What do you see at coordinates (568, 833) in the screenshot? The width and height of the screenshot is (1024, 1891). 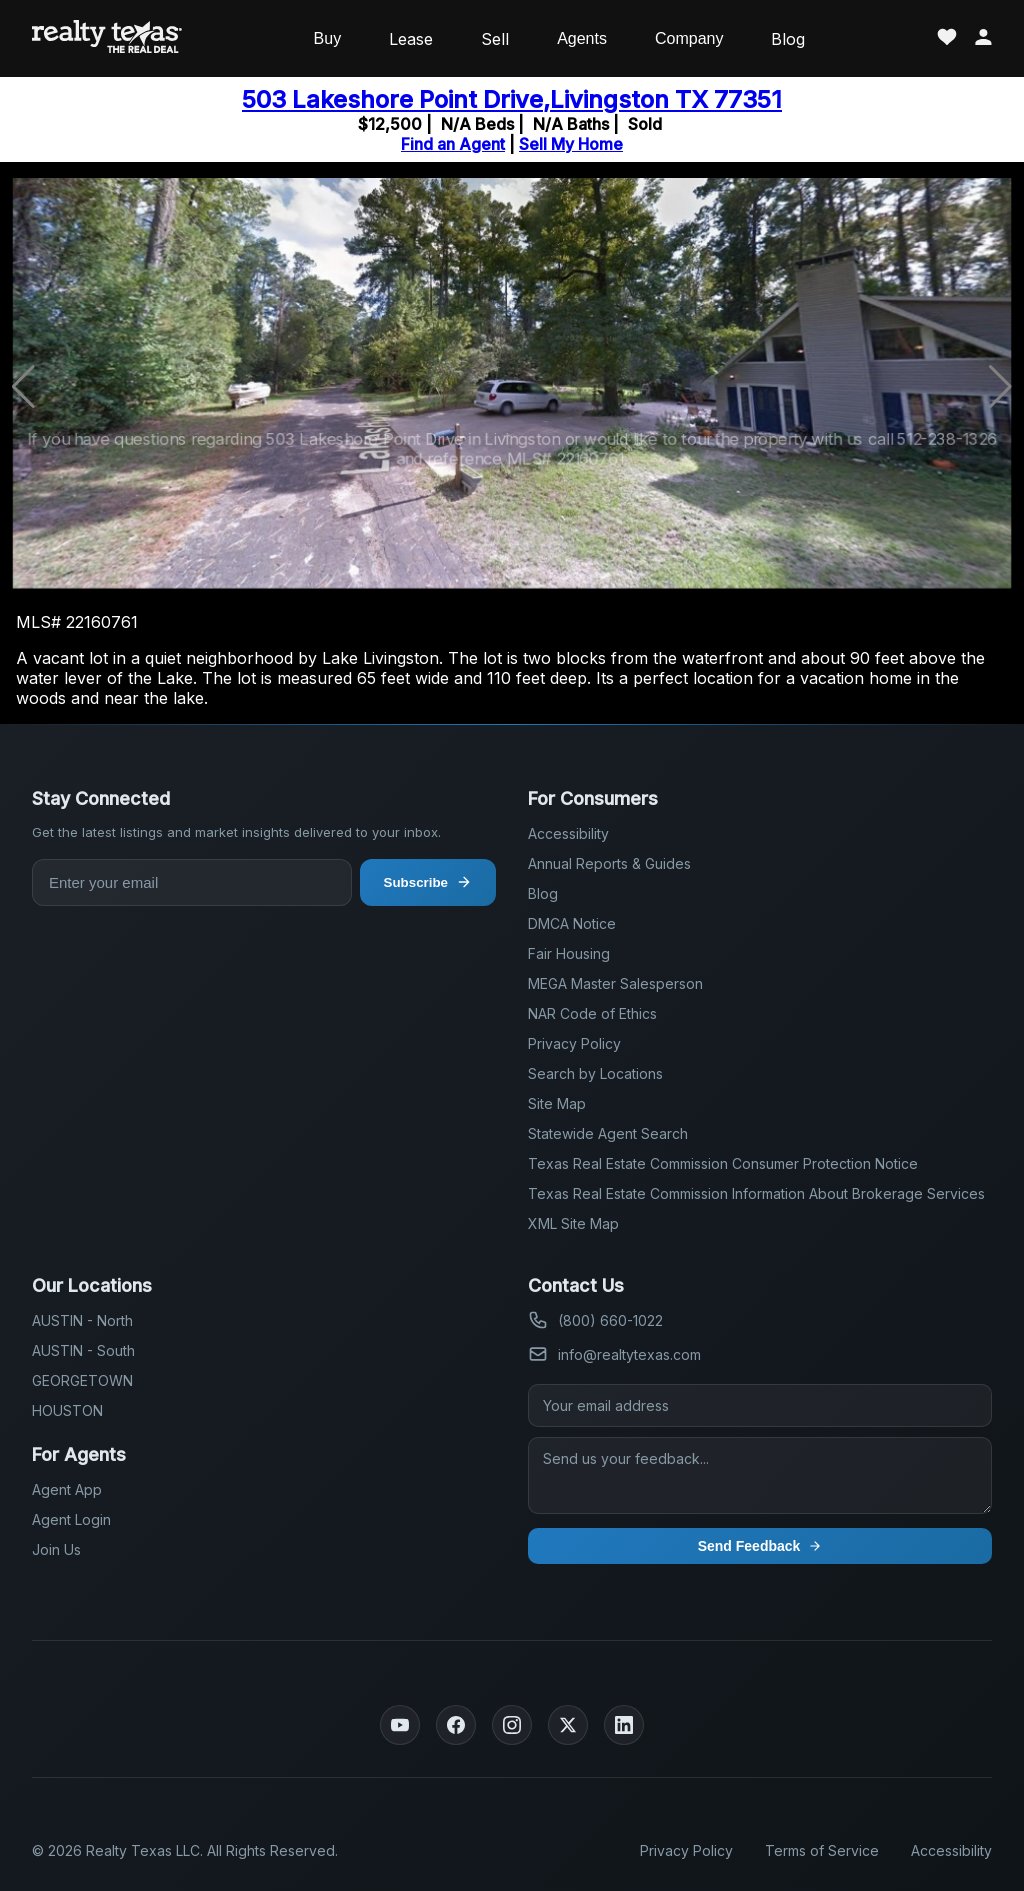 I see `Accessibility` at bounding box center [568, 833].